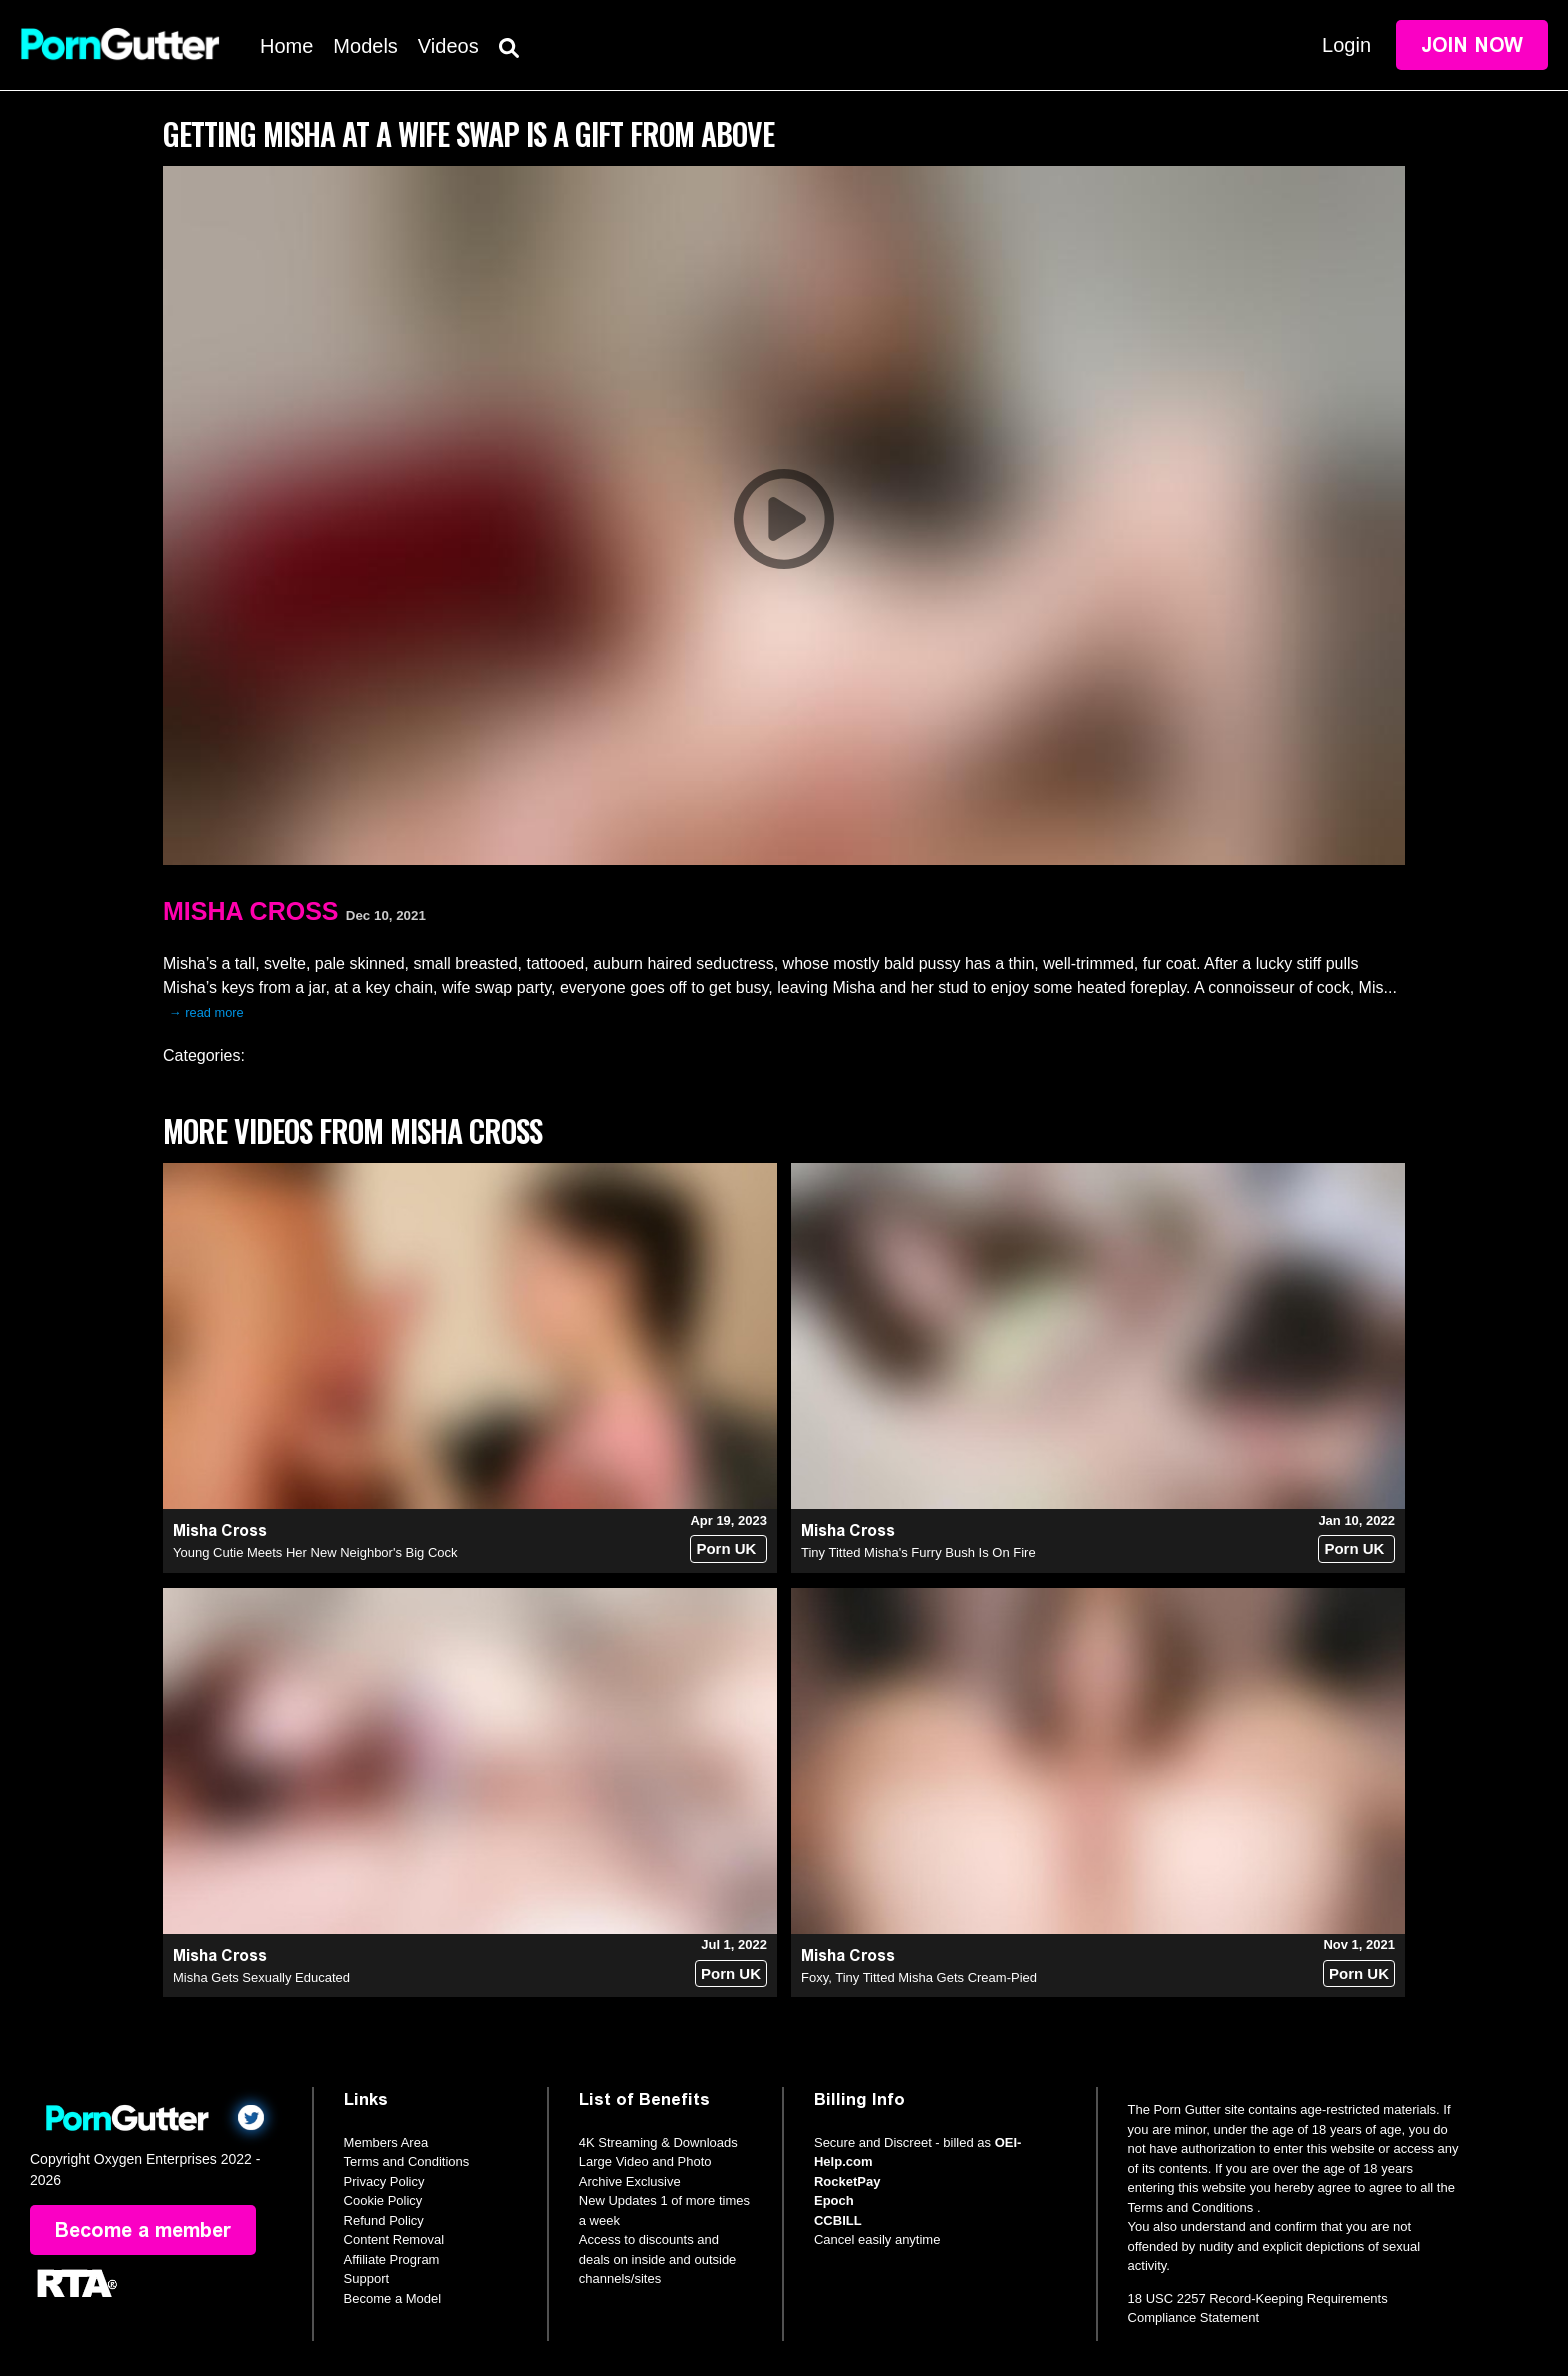  What do you see at coordinates (393, 2298) in the screenshot?
I see `Become a Model` at bounding box center [393, 2298].